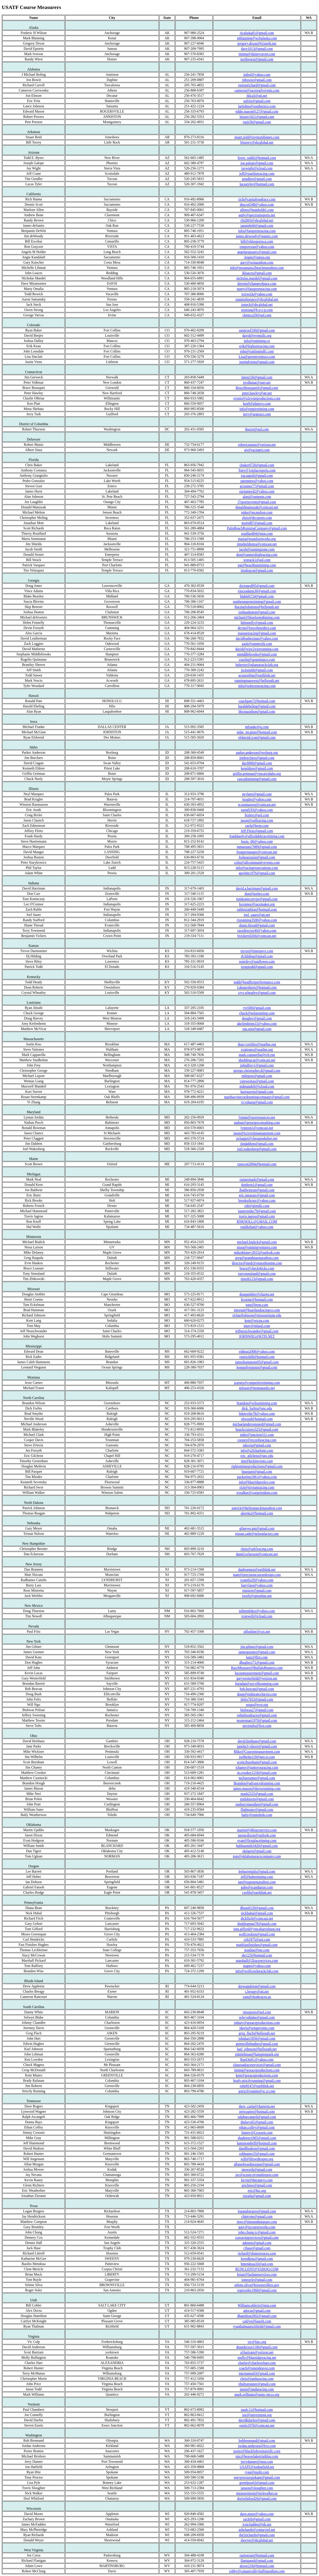  What do you see at coordinates (256, 1851) in the screenshot?
I see `oktigert@gmail.com` at bounding box center [256, 1851].